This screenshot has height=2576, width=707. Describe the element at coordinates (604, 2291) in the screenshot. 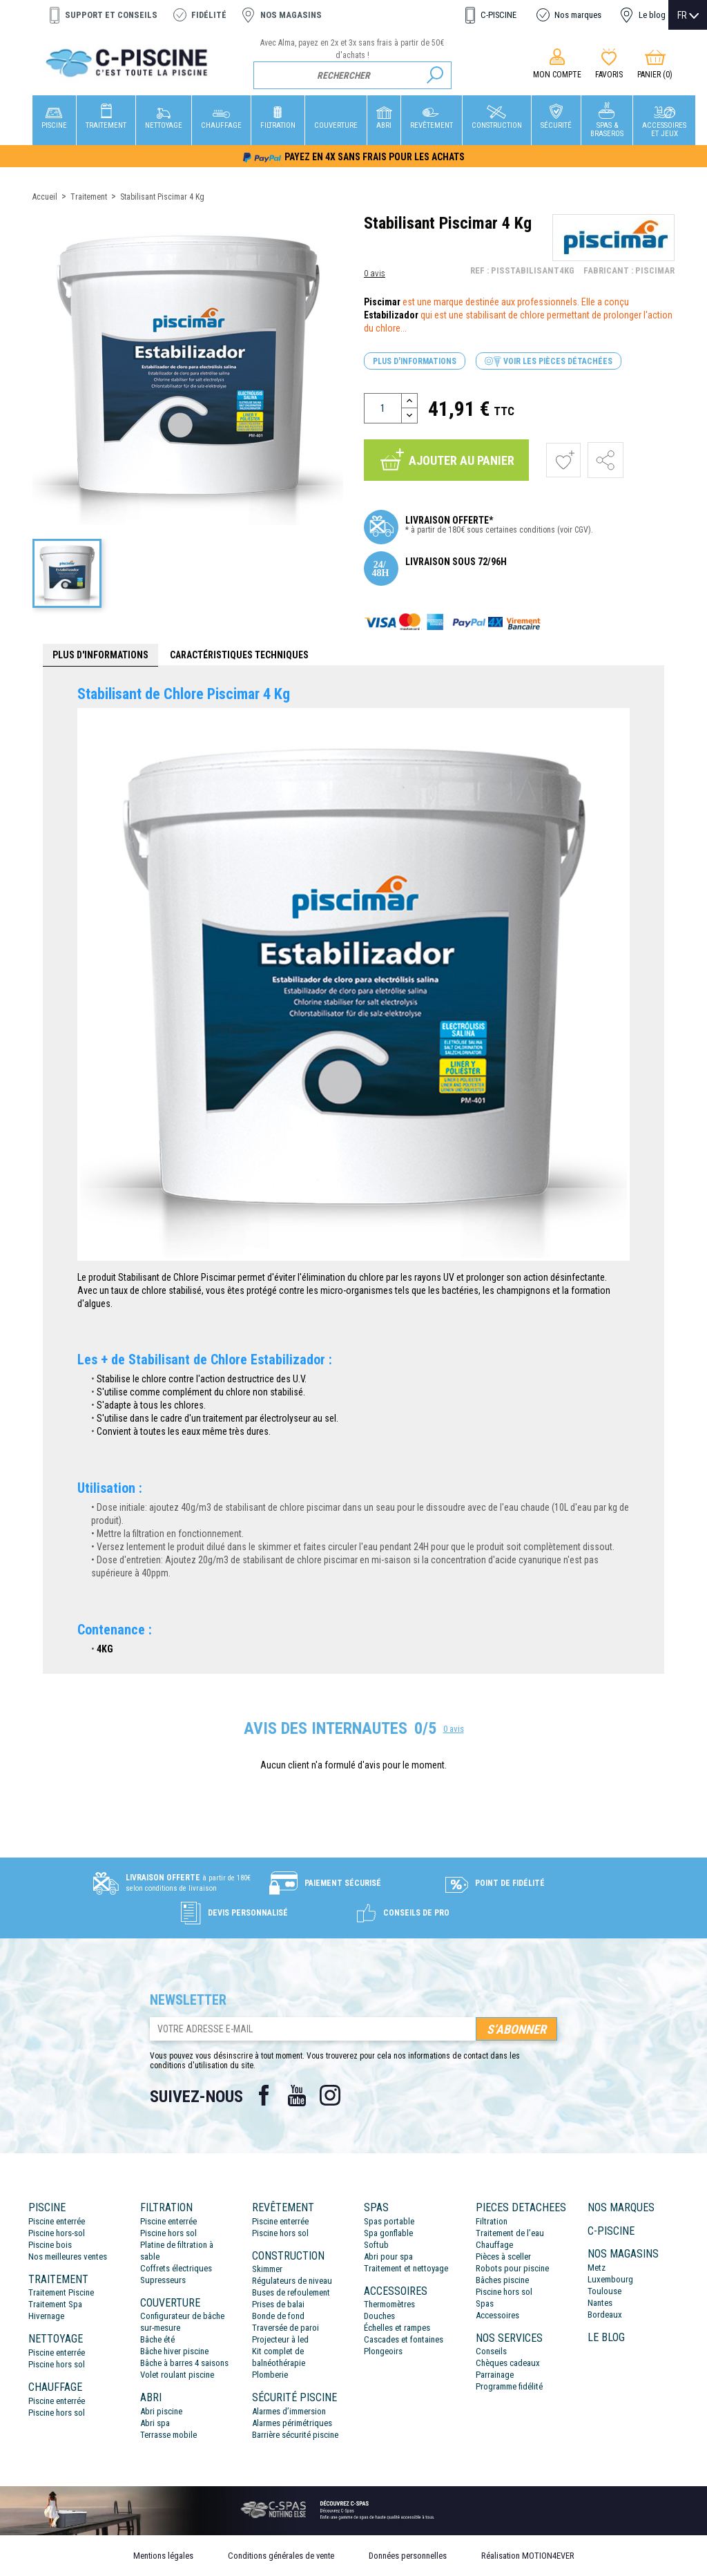

I see `Toulouse` at that location.